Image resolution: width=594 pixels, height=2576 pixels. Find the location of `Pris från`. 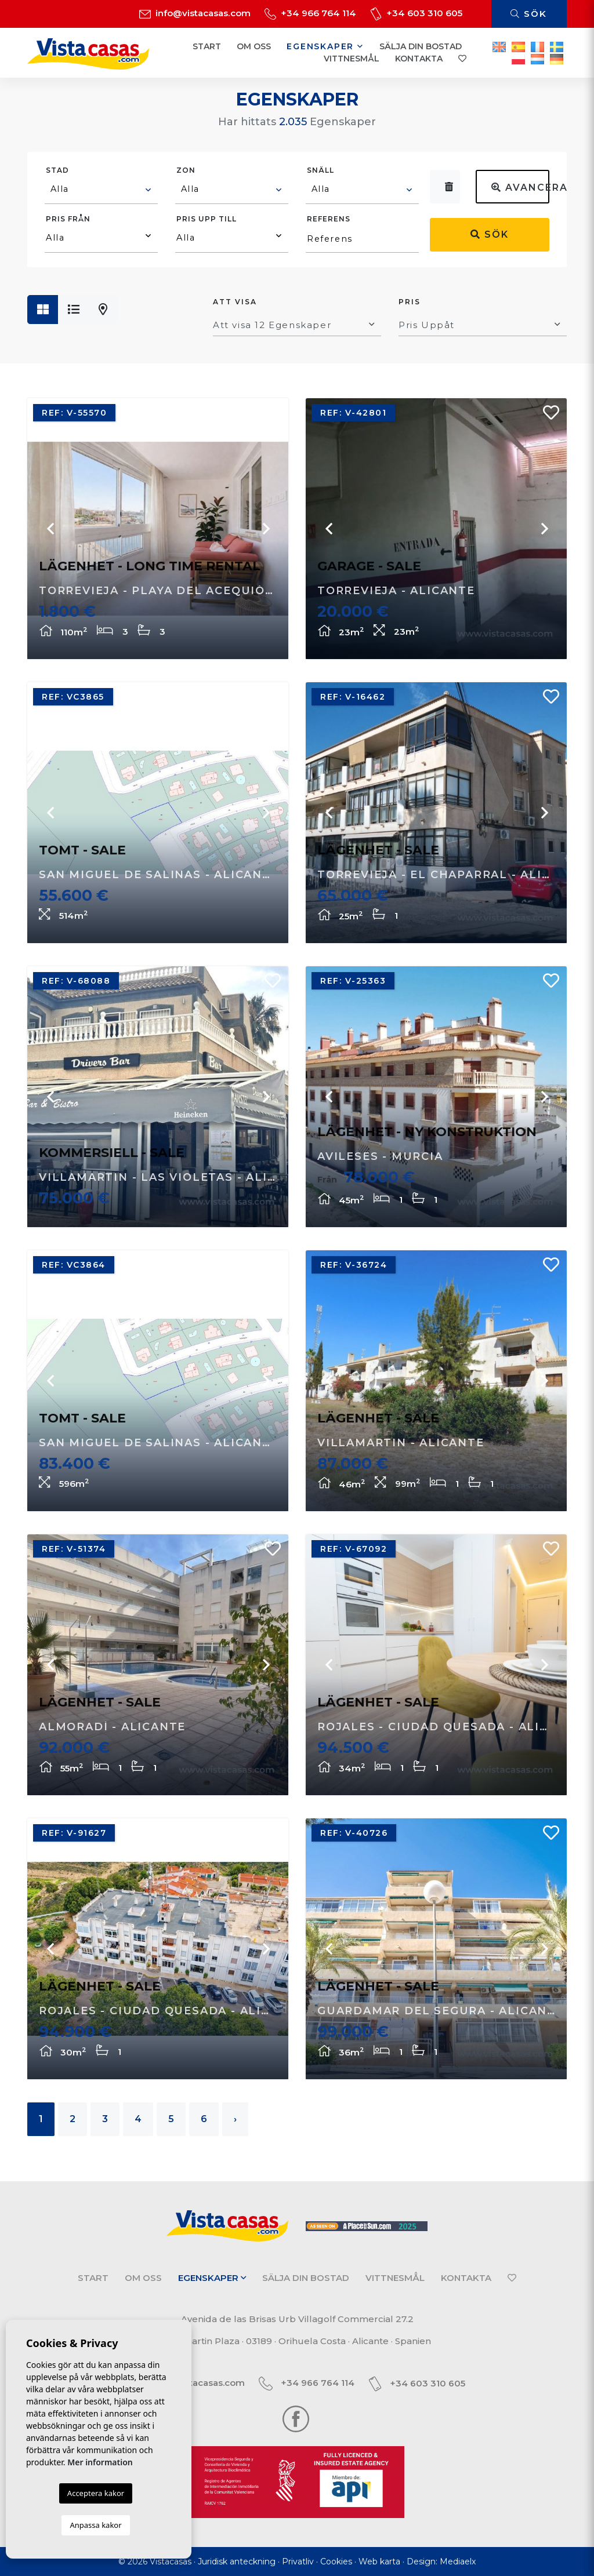

Pris från is located at coordinates (68, 219).